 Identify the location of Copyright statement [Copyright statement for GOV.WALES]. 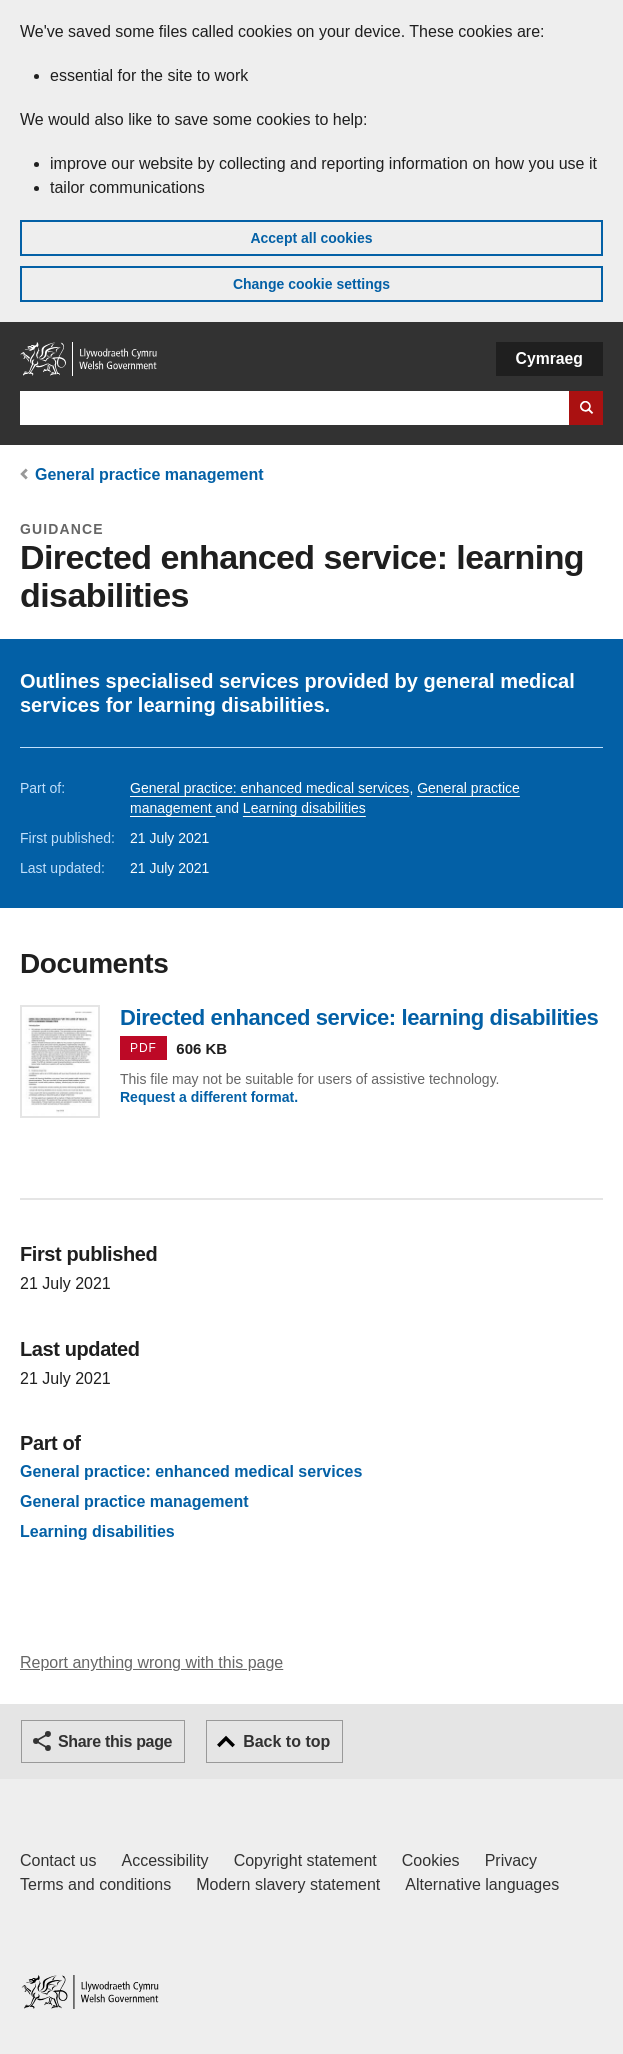
(305, 1860).